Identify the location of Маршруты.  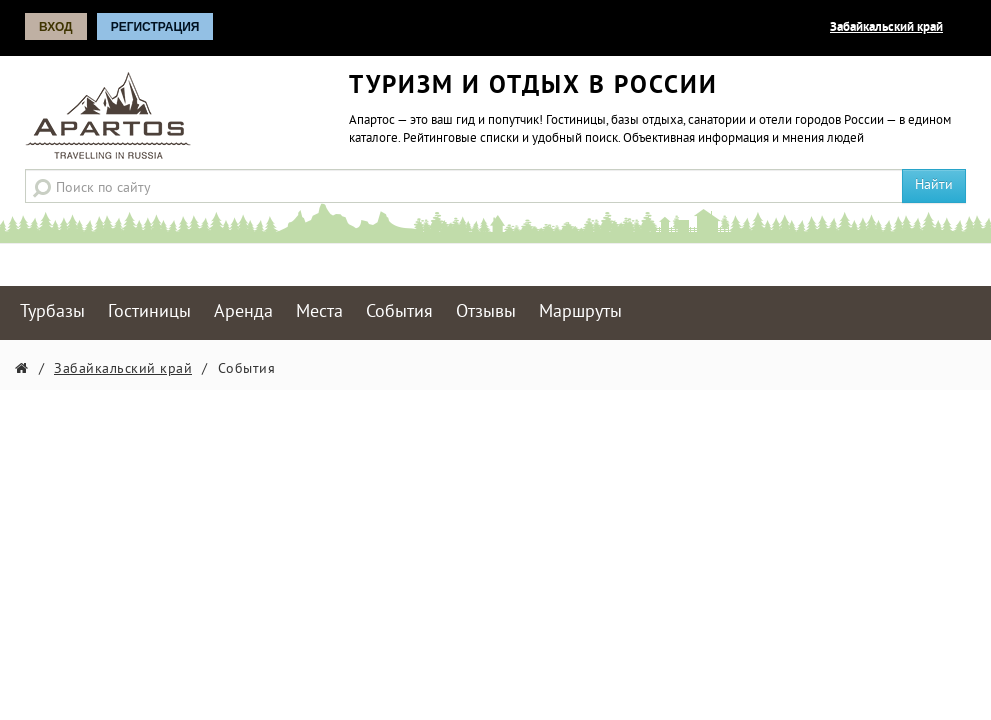
(580, 312).